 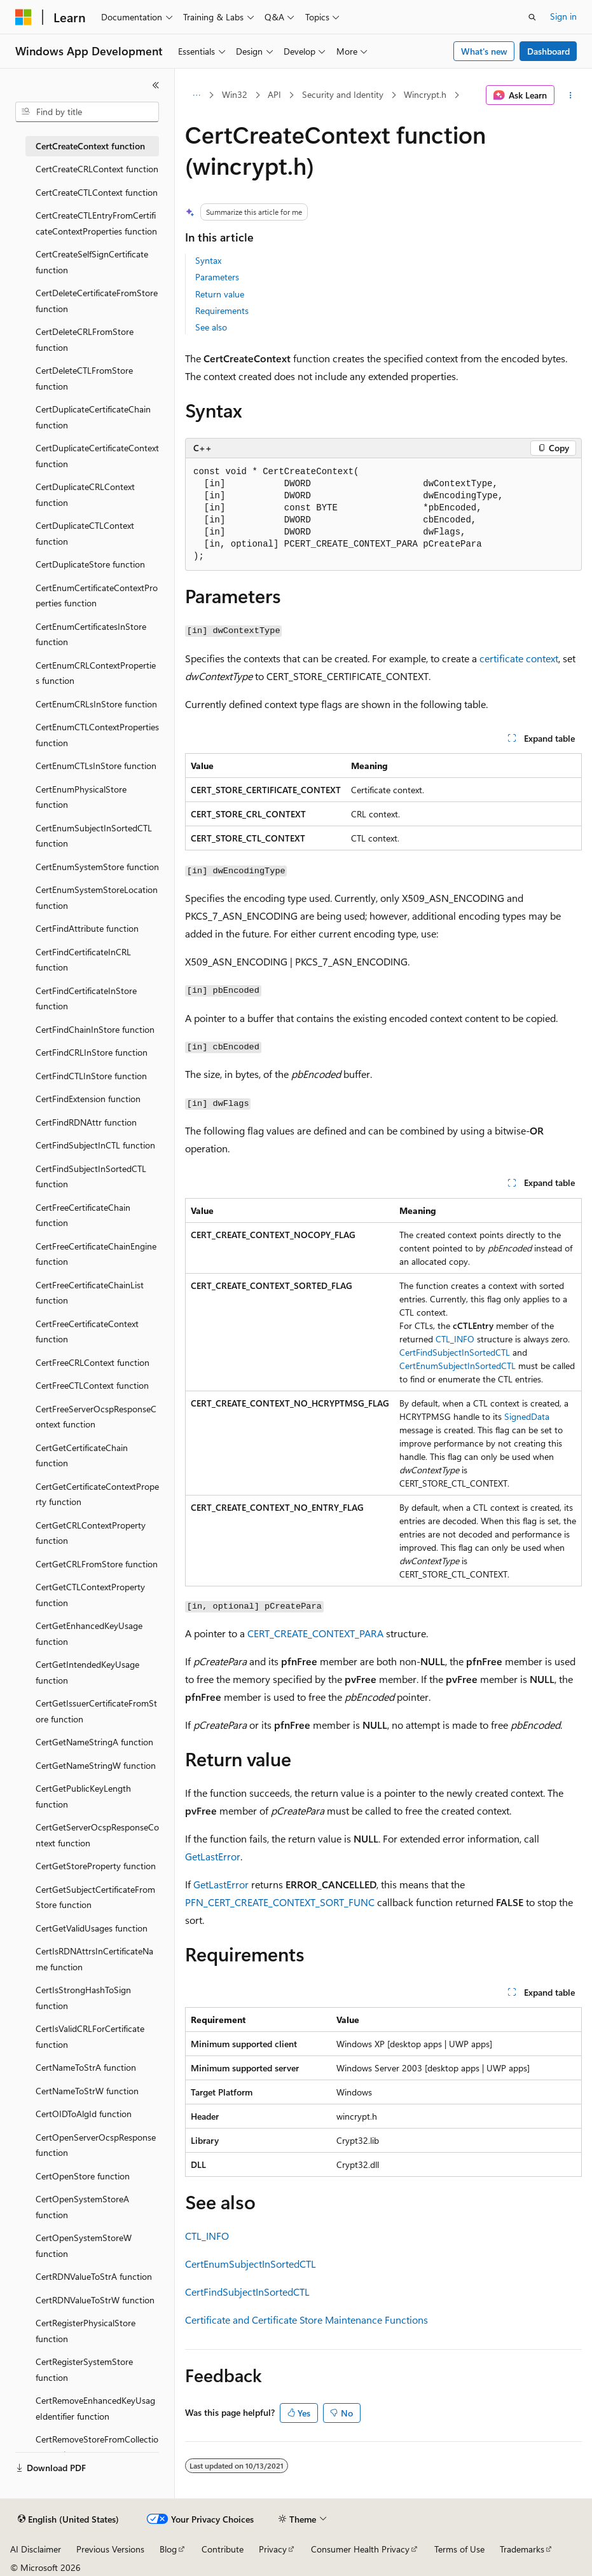 I want to click on CertFindRDNAttr function [treeitem], so click(x=86, y=1122).